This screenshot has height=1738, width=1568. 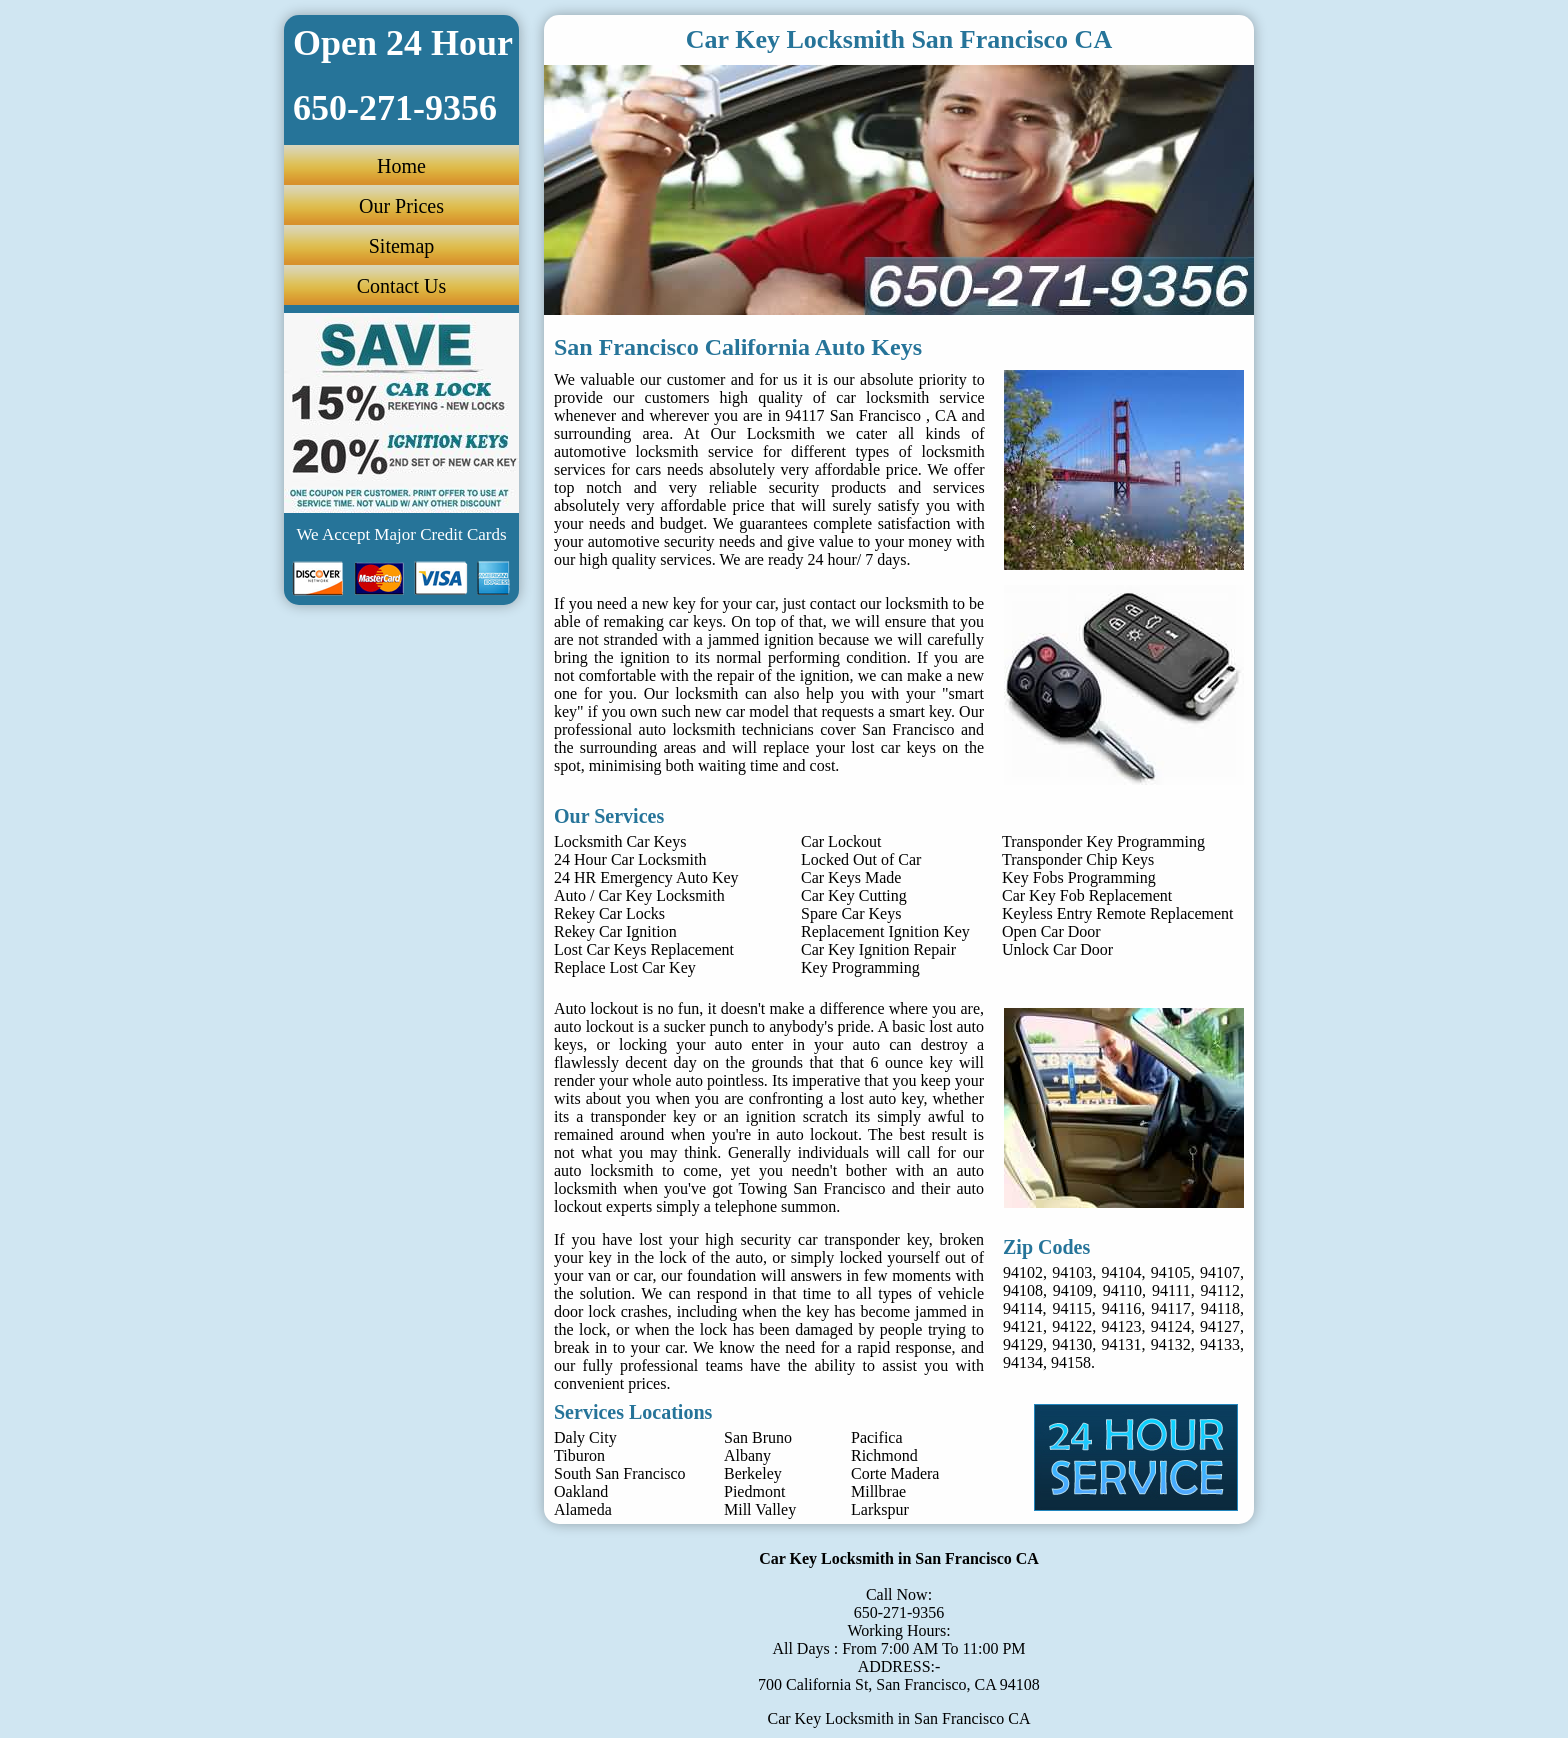 What do you see at coordinates (851, 877) in the screenshot?
I see `Car Keys Made` at bounding box center [851, 877].